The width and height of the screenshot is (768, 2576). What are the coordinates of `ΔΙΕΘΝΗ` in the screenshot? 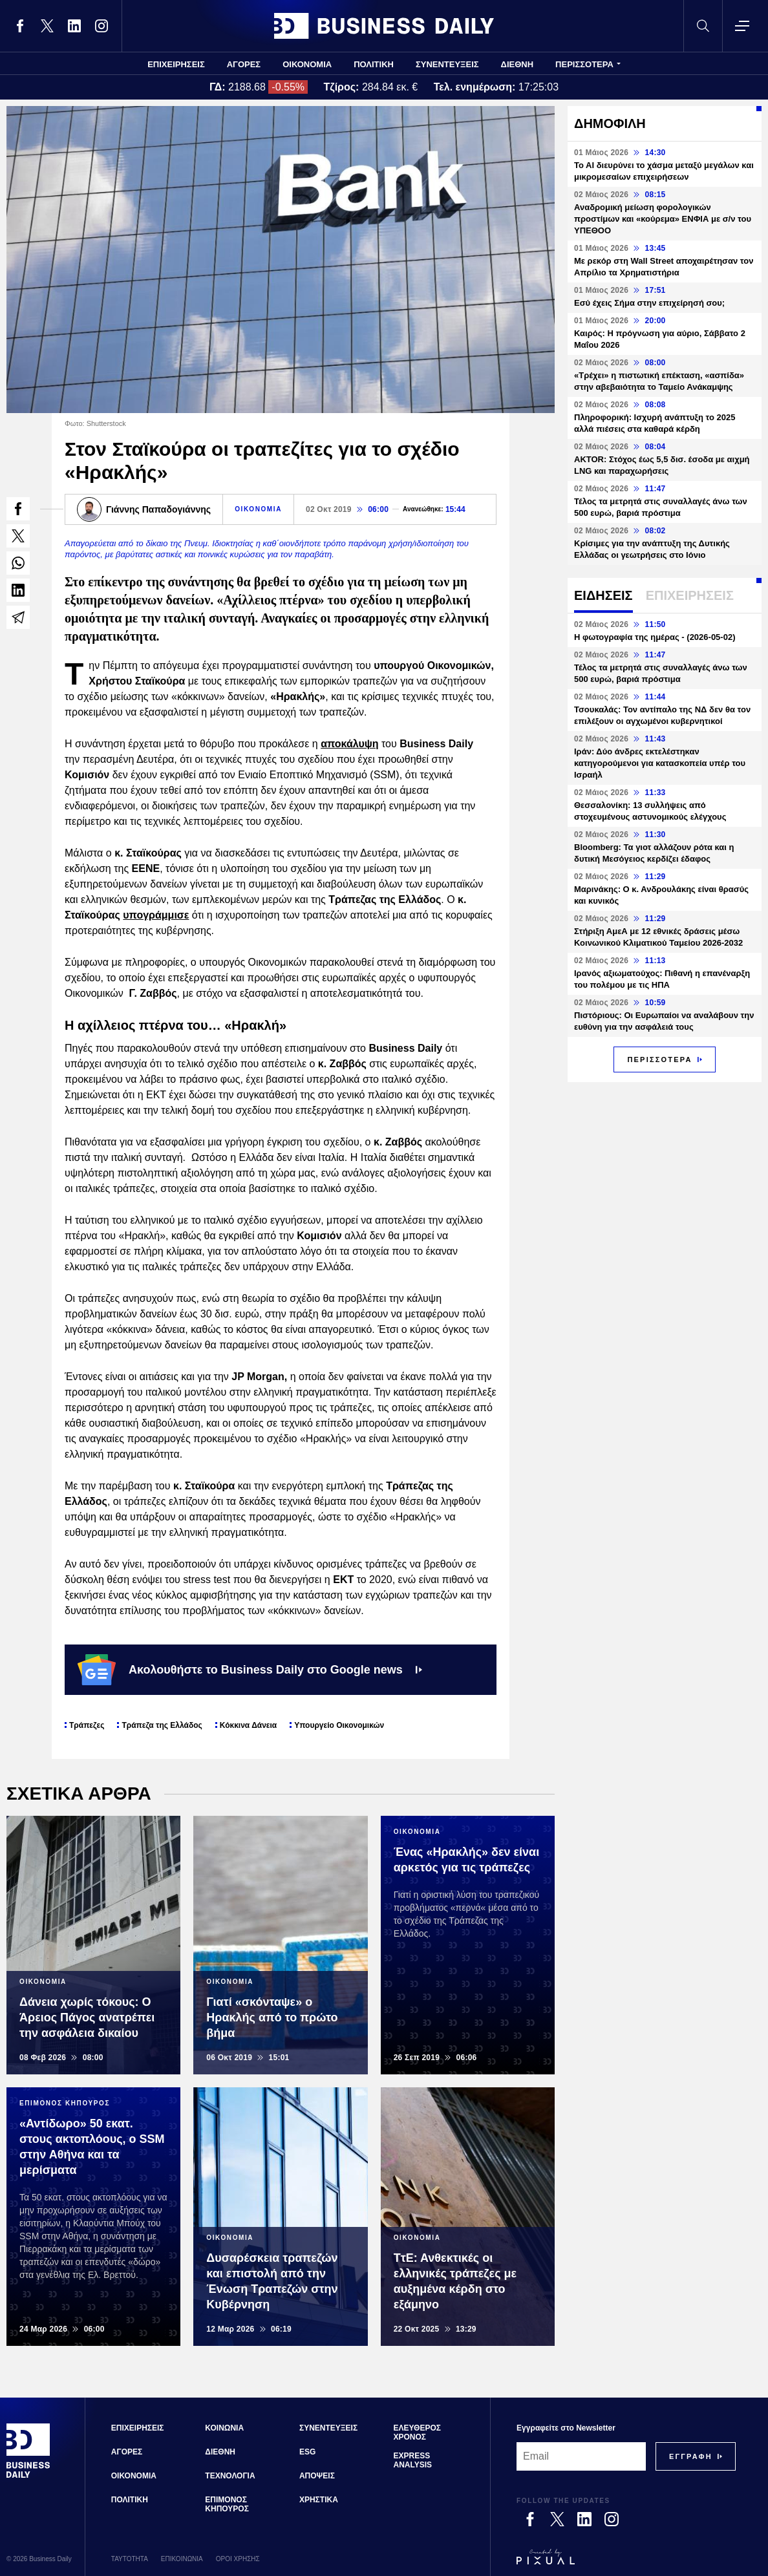 It's located at (517, 64).